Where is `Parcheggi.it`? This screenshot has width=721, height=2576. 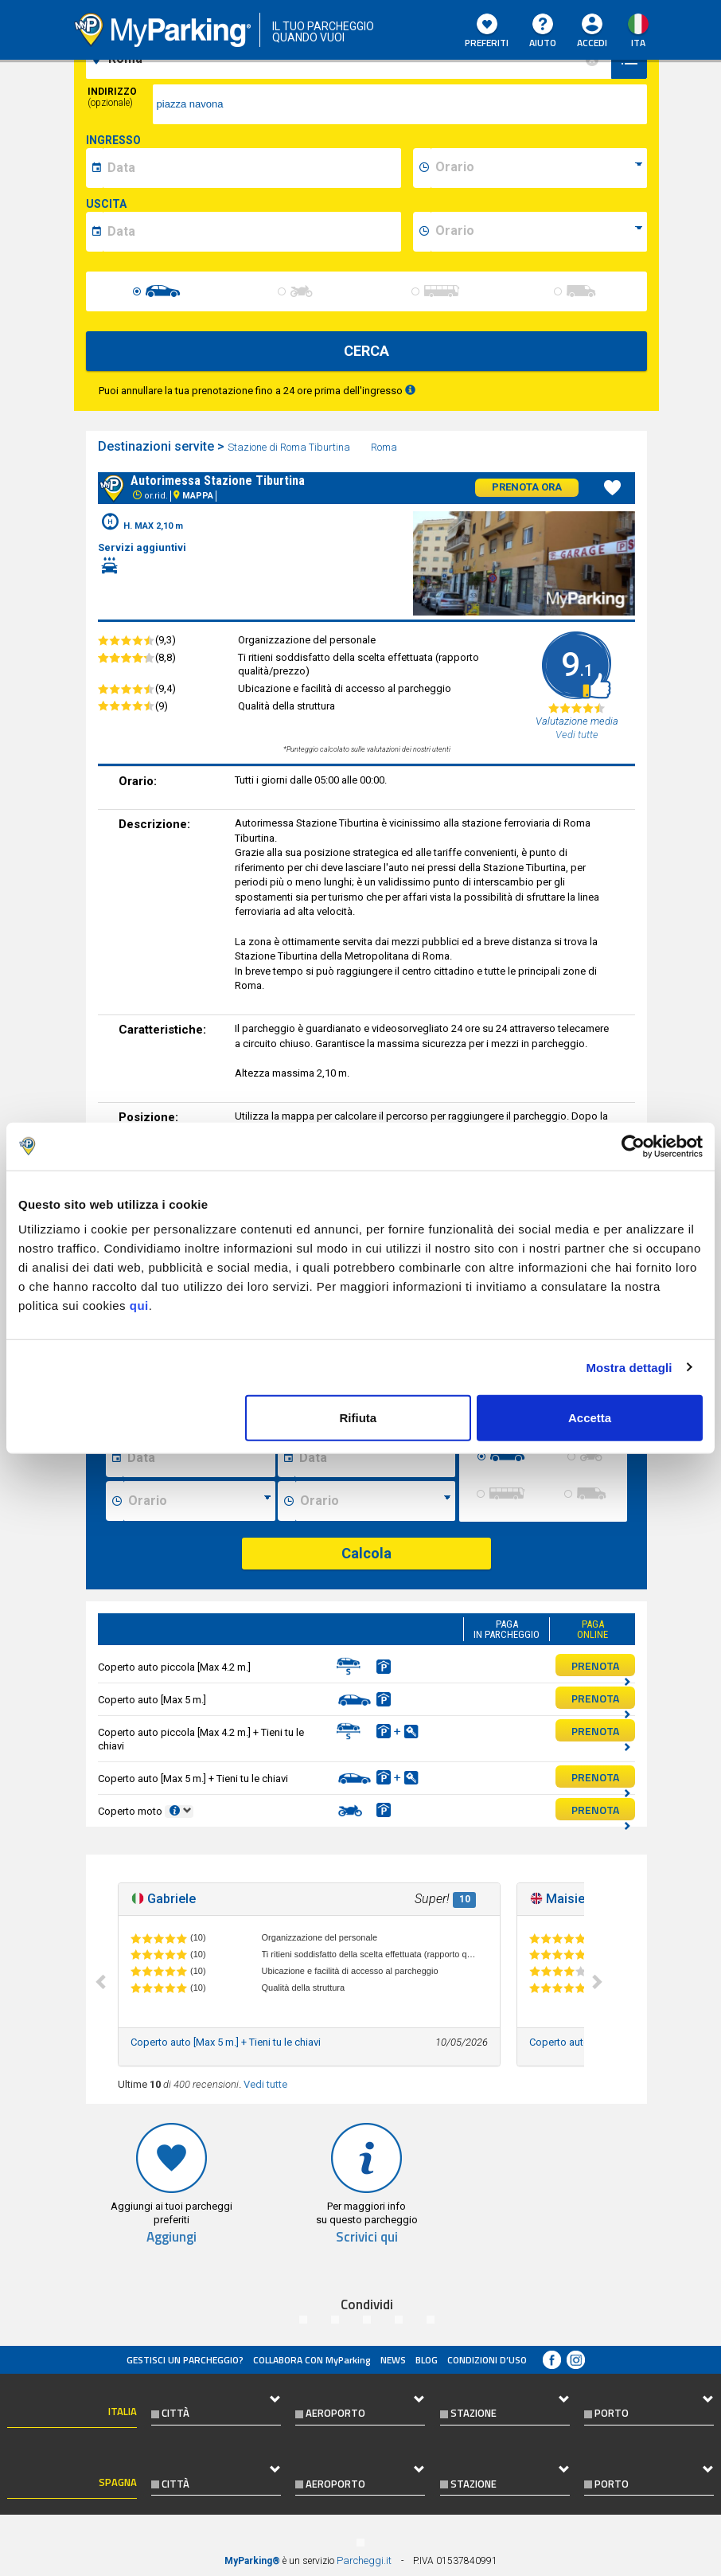
Parcheggi.it is located at coordinates (364, 2560).